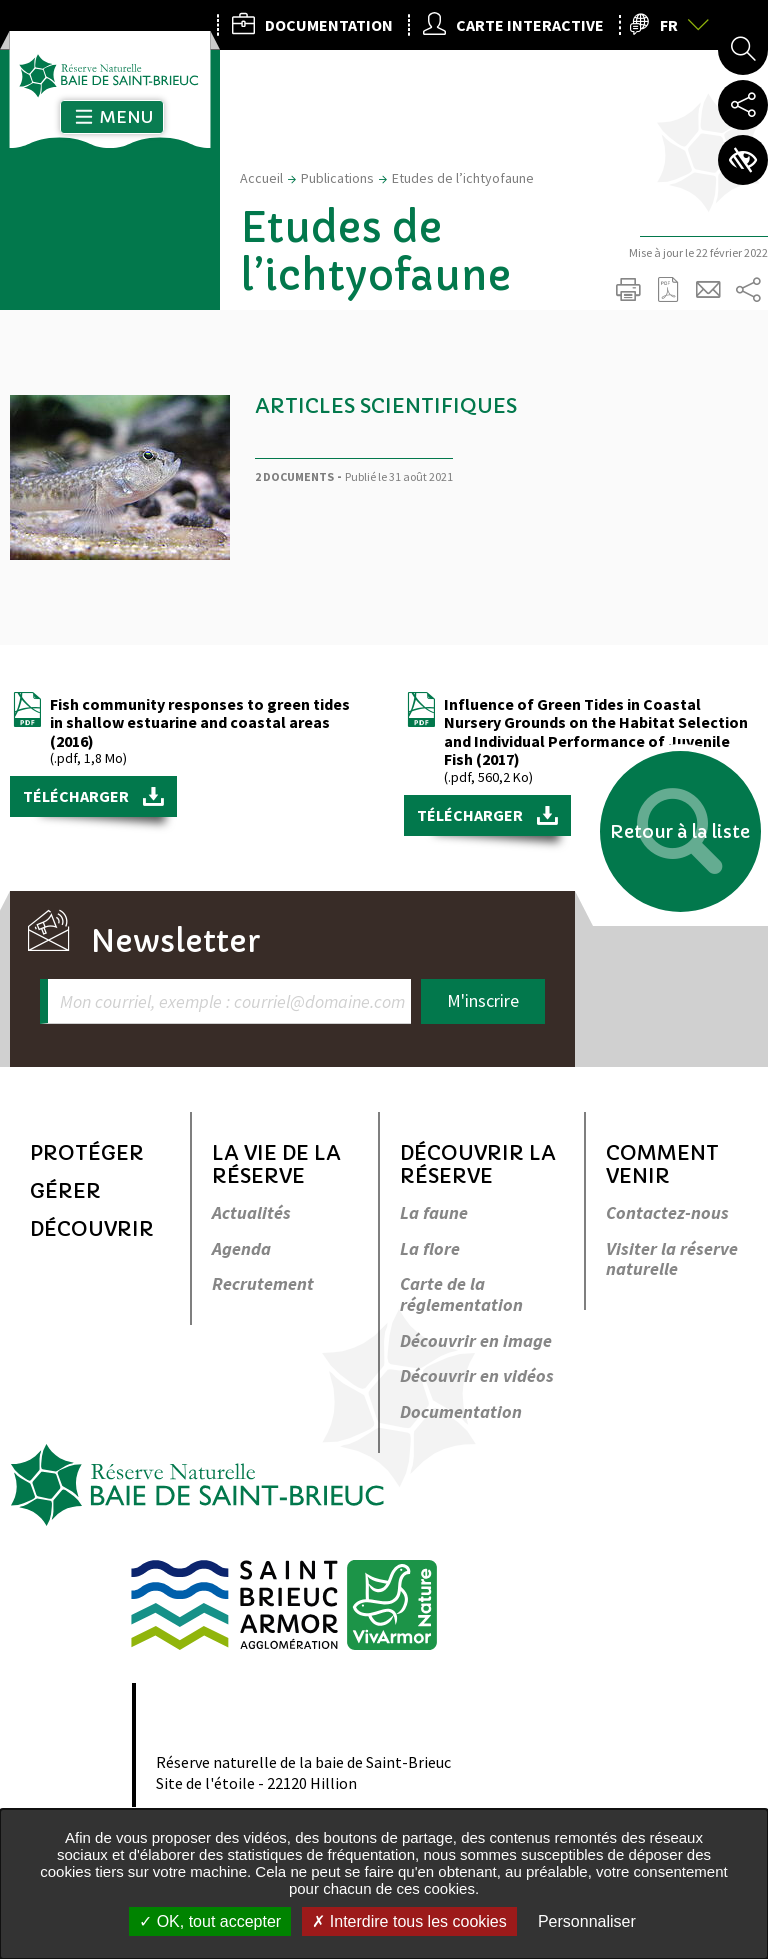  I want to click on Partager sur, so click(748, 290).